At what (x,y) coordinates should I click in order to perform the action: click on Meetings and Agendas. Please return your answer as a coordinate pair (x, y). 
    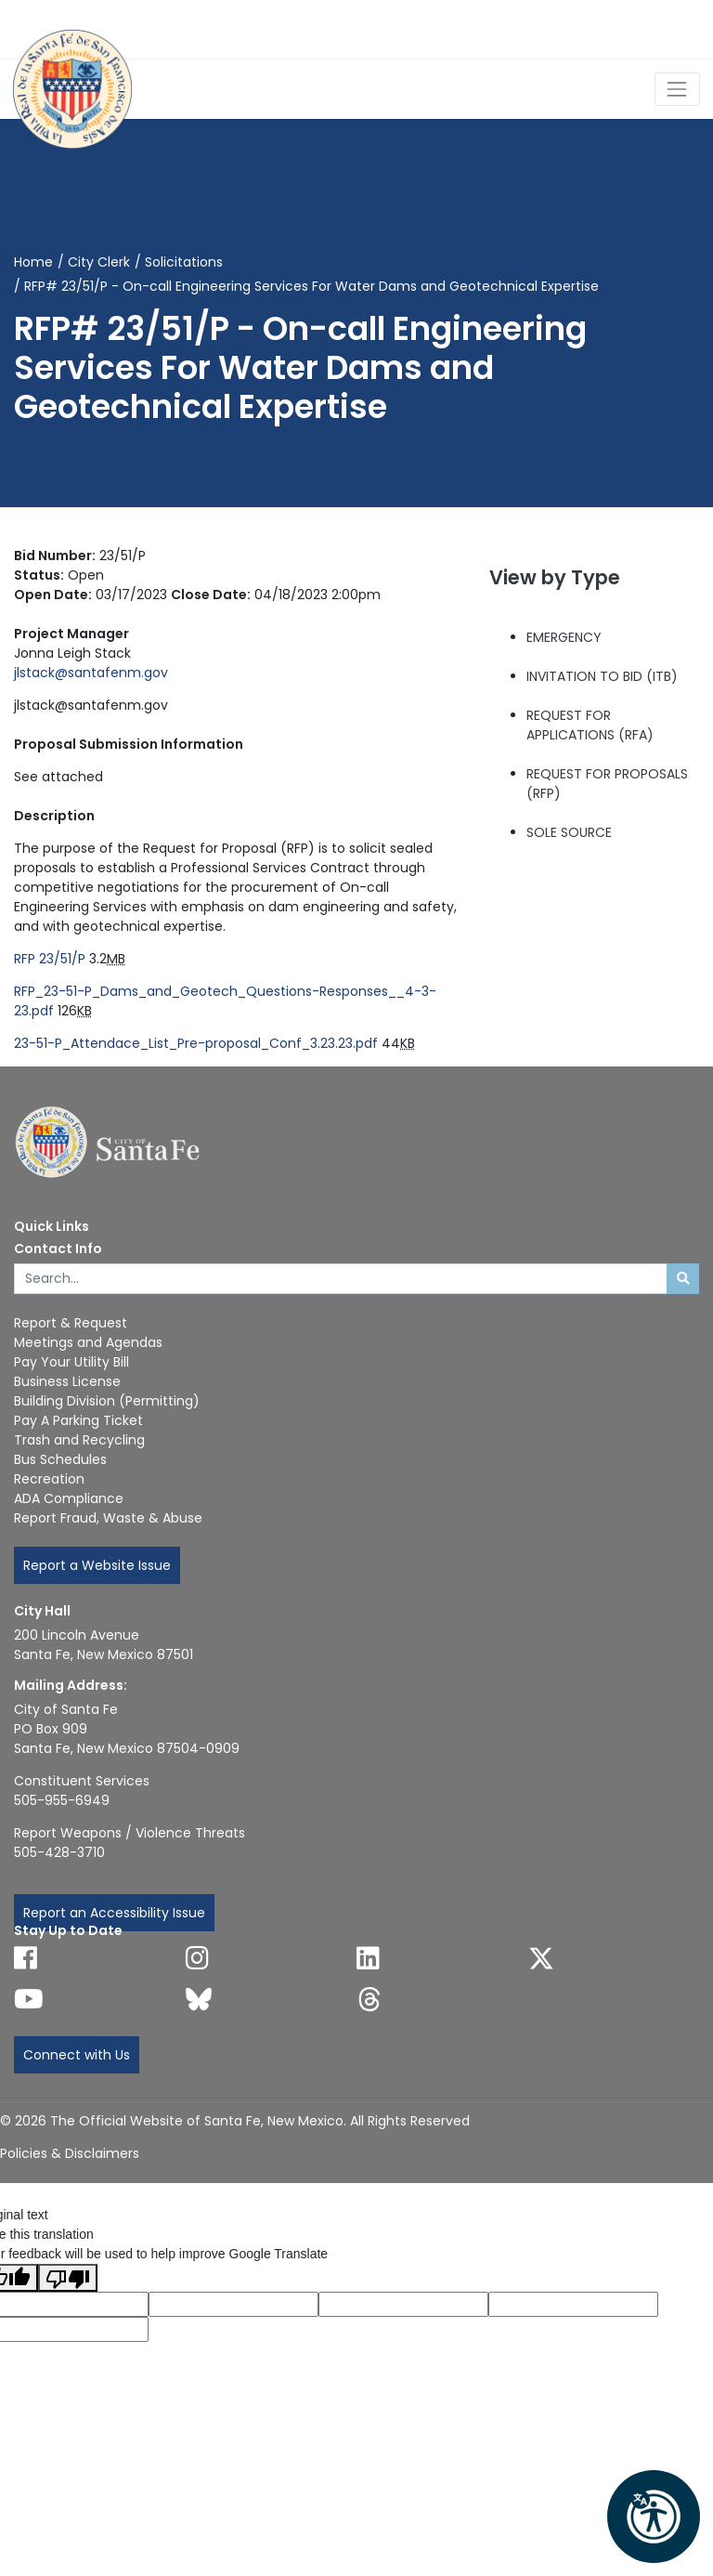
    Looking at the image, I should click on (88, 1342).